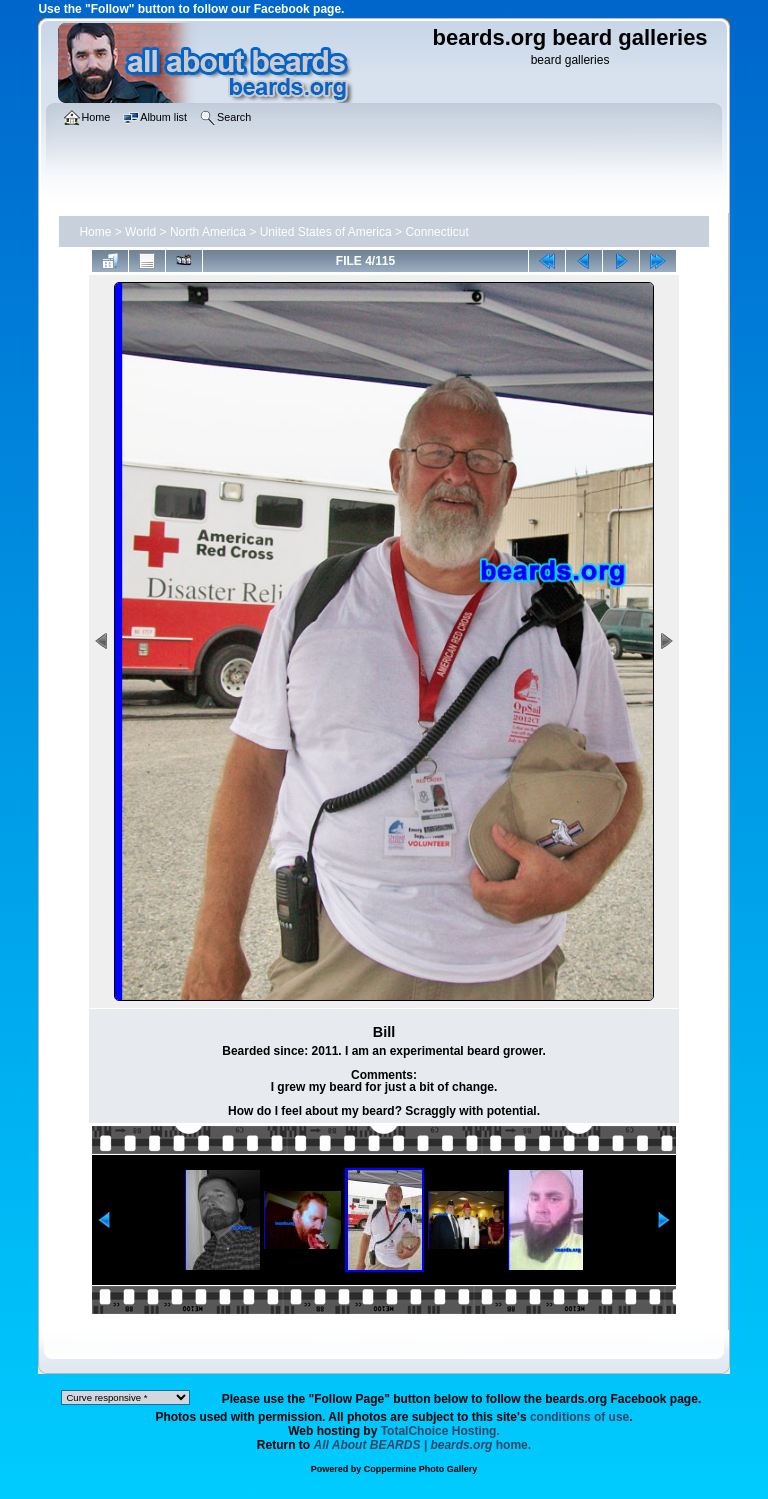  What do you see at coordinates (436, 232) in the screenshot?
I see `Connecticut` at bounding box center [436, 232].